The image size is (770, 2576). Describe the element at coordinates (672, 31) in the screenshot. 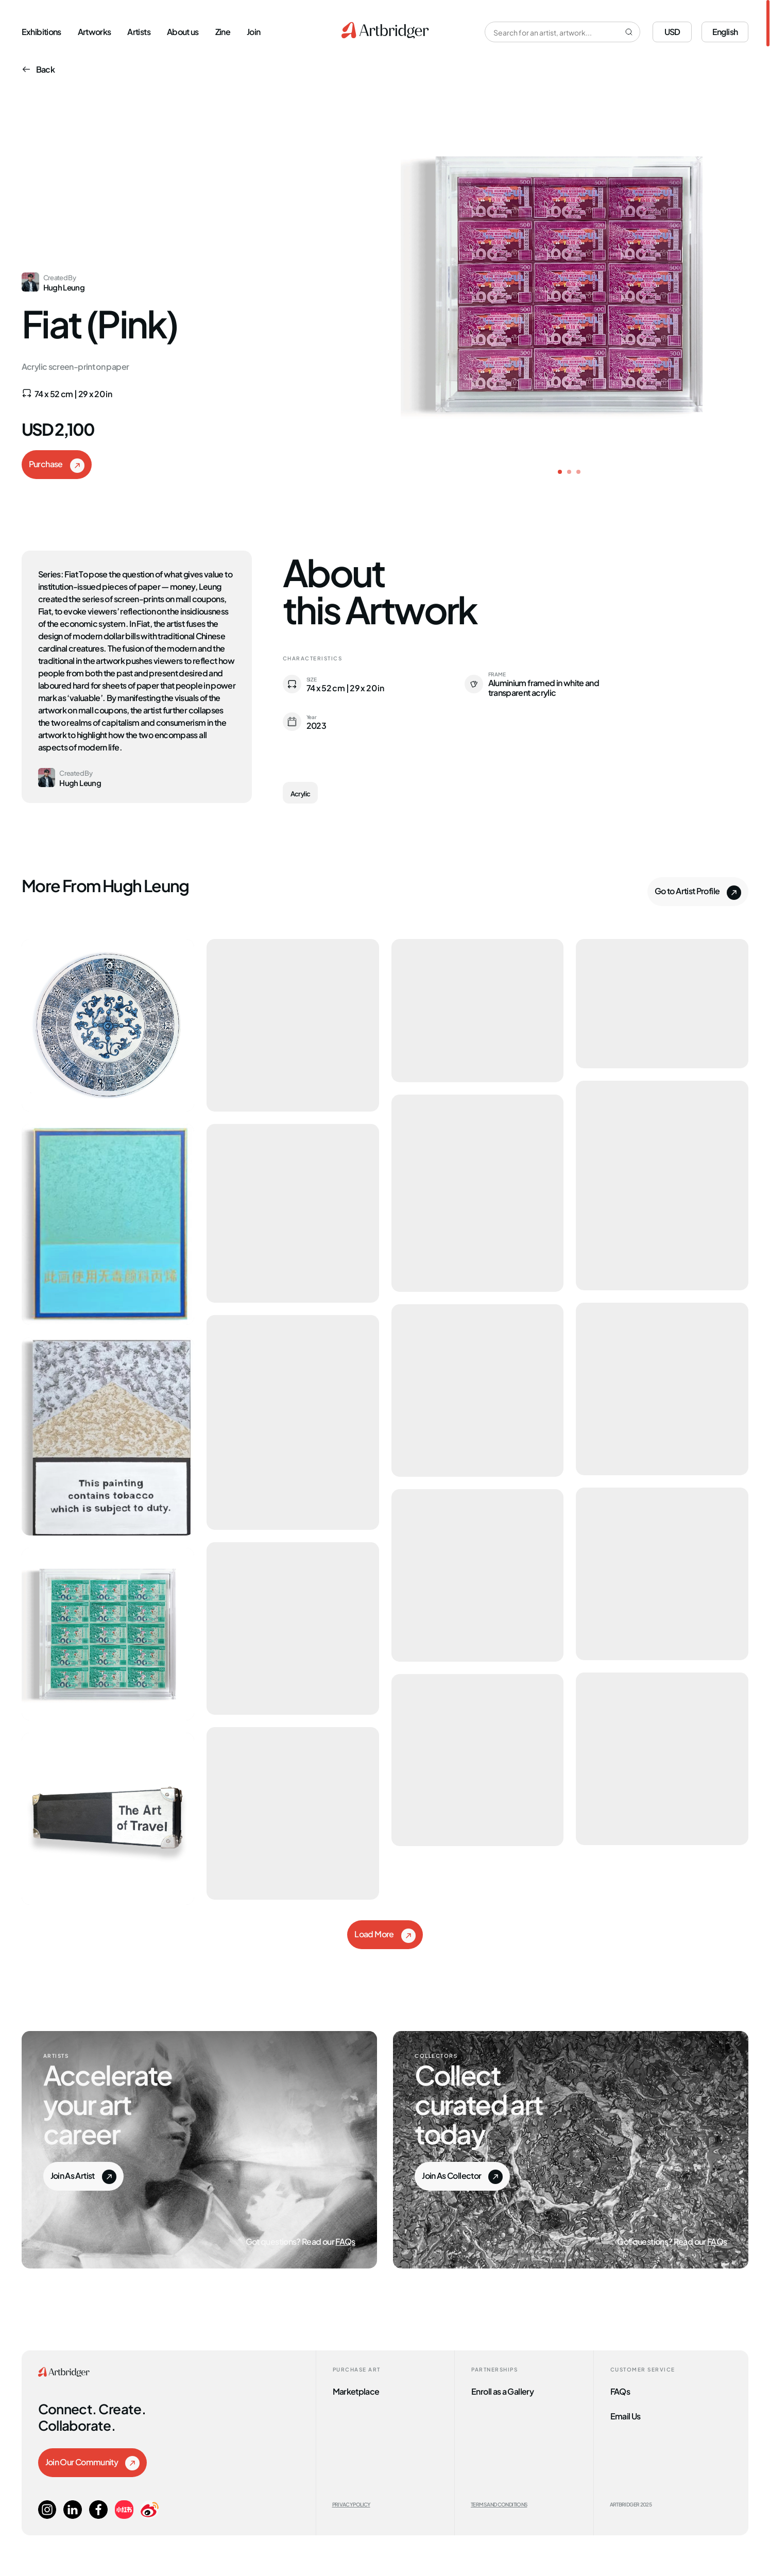

I see `USD` at that location.